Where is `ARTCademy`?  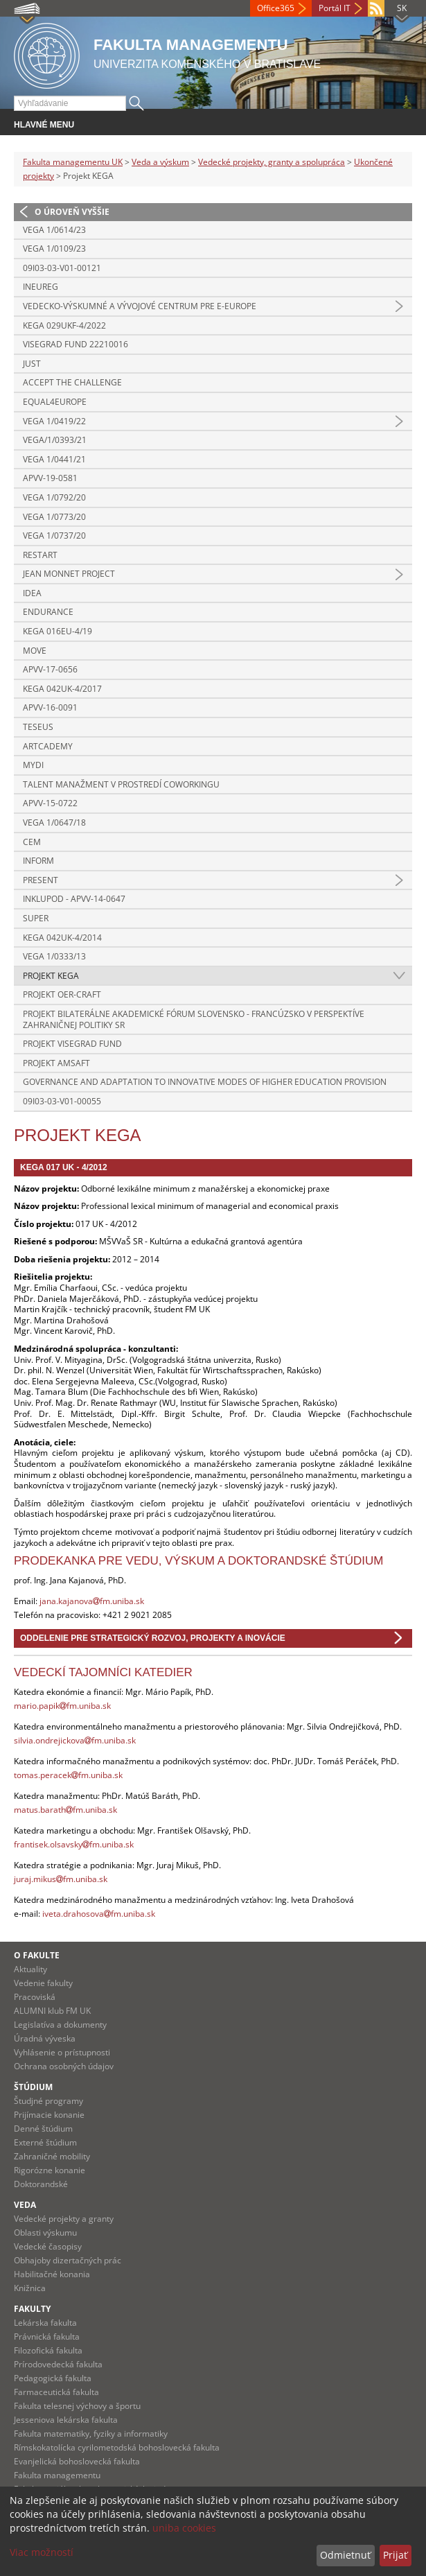 ARTCademy is located at coordinates (48, 746).